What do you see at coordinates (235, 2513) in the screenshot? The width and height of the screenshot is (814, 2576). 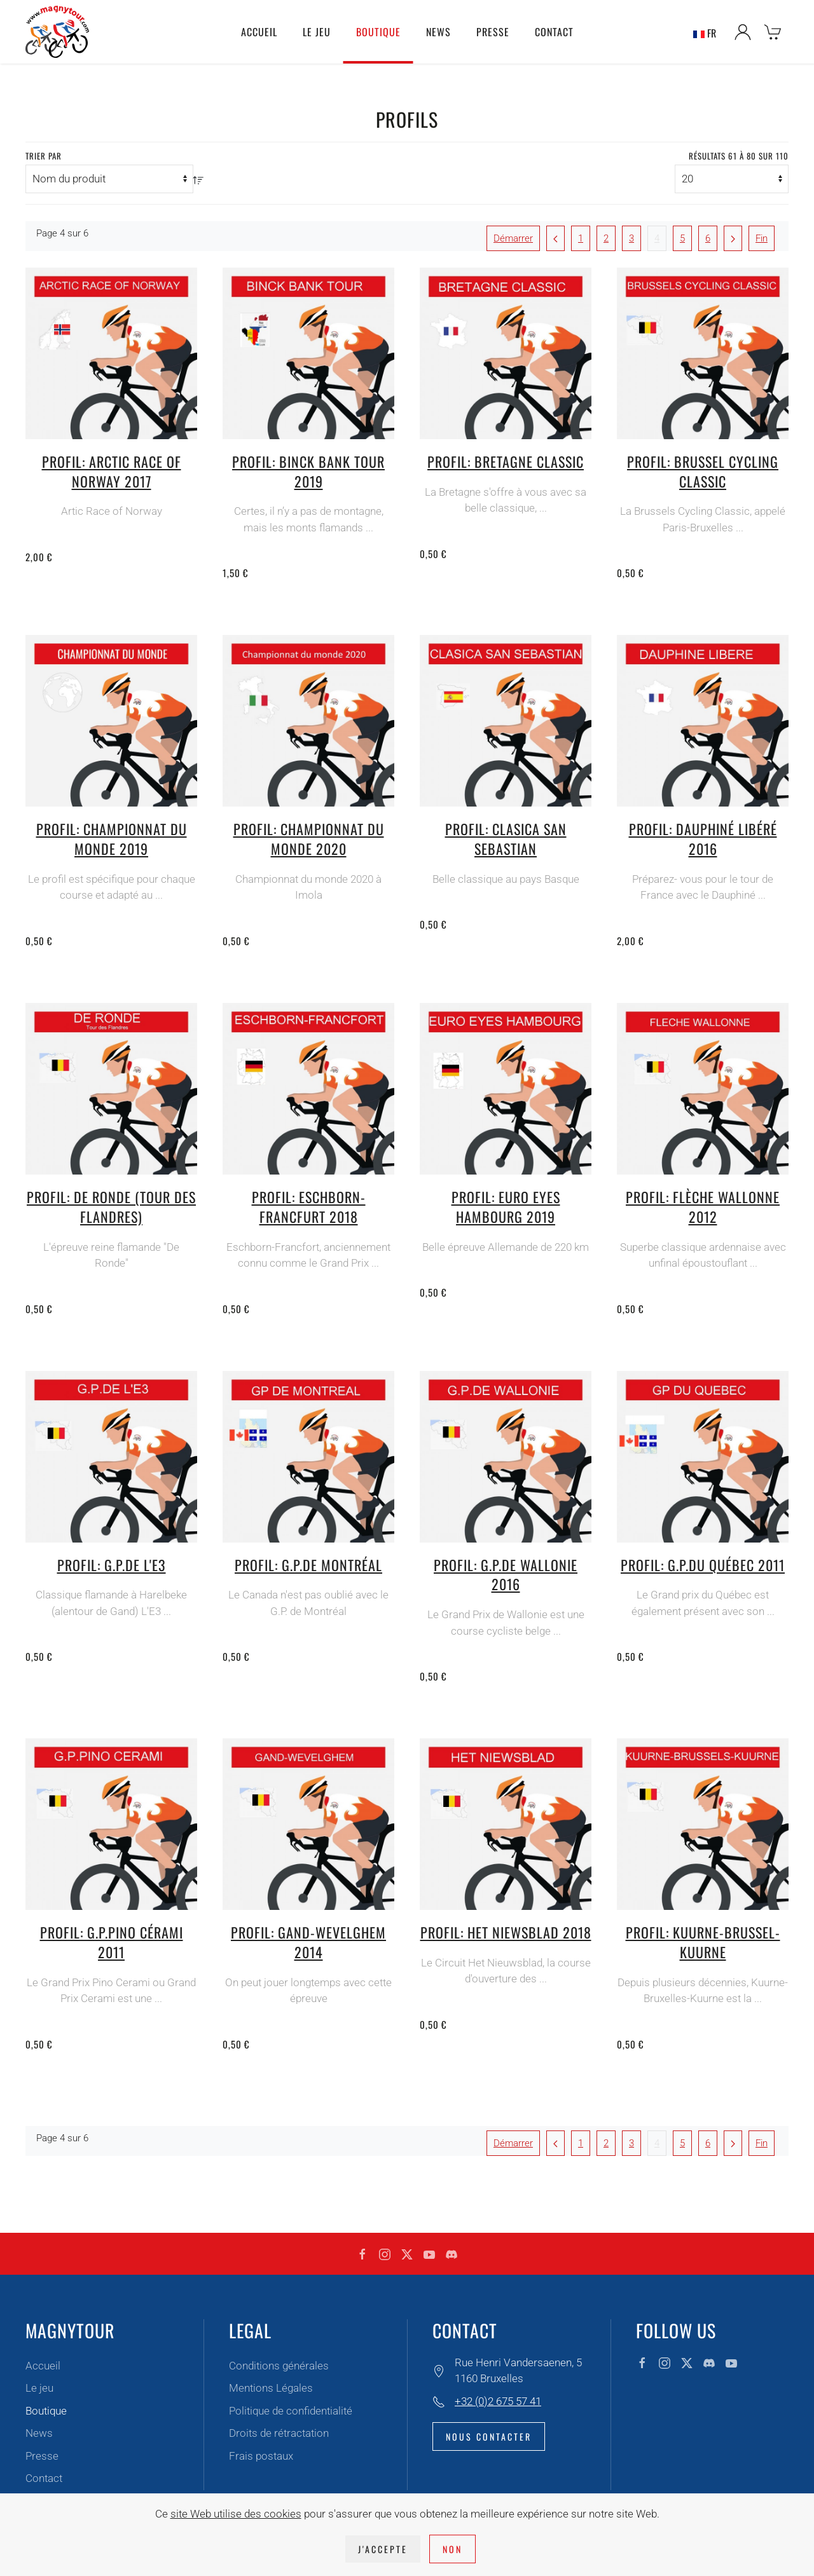 I see `site Web utilise des cookies` at bounding box center [235, 2513].